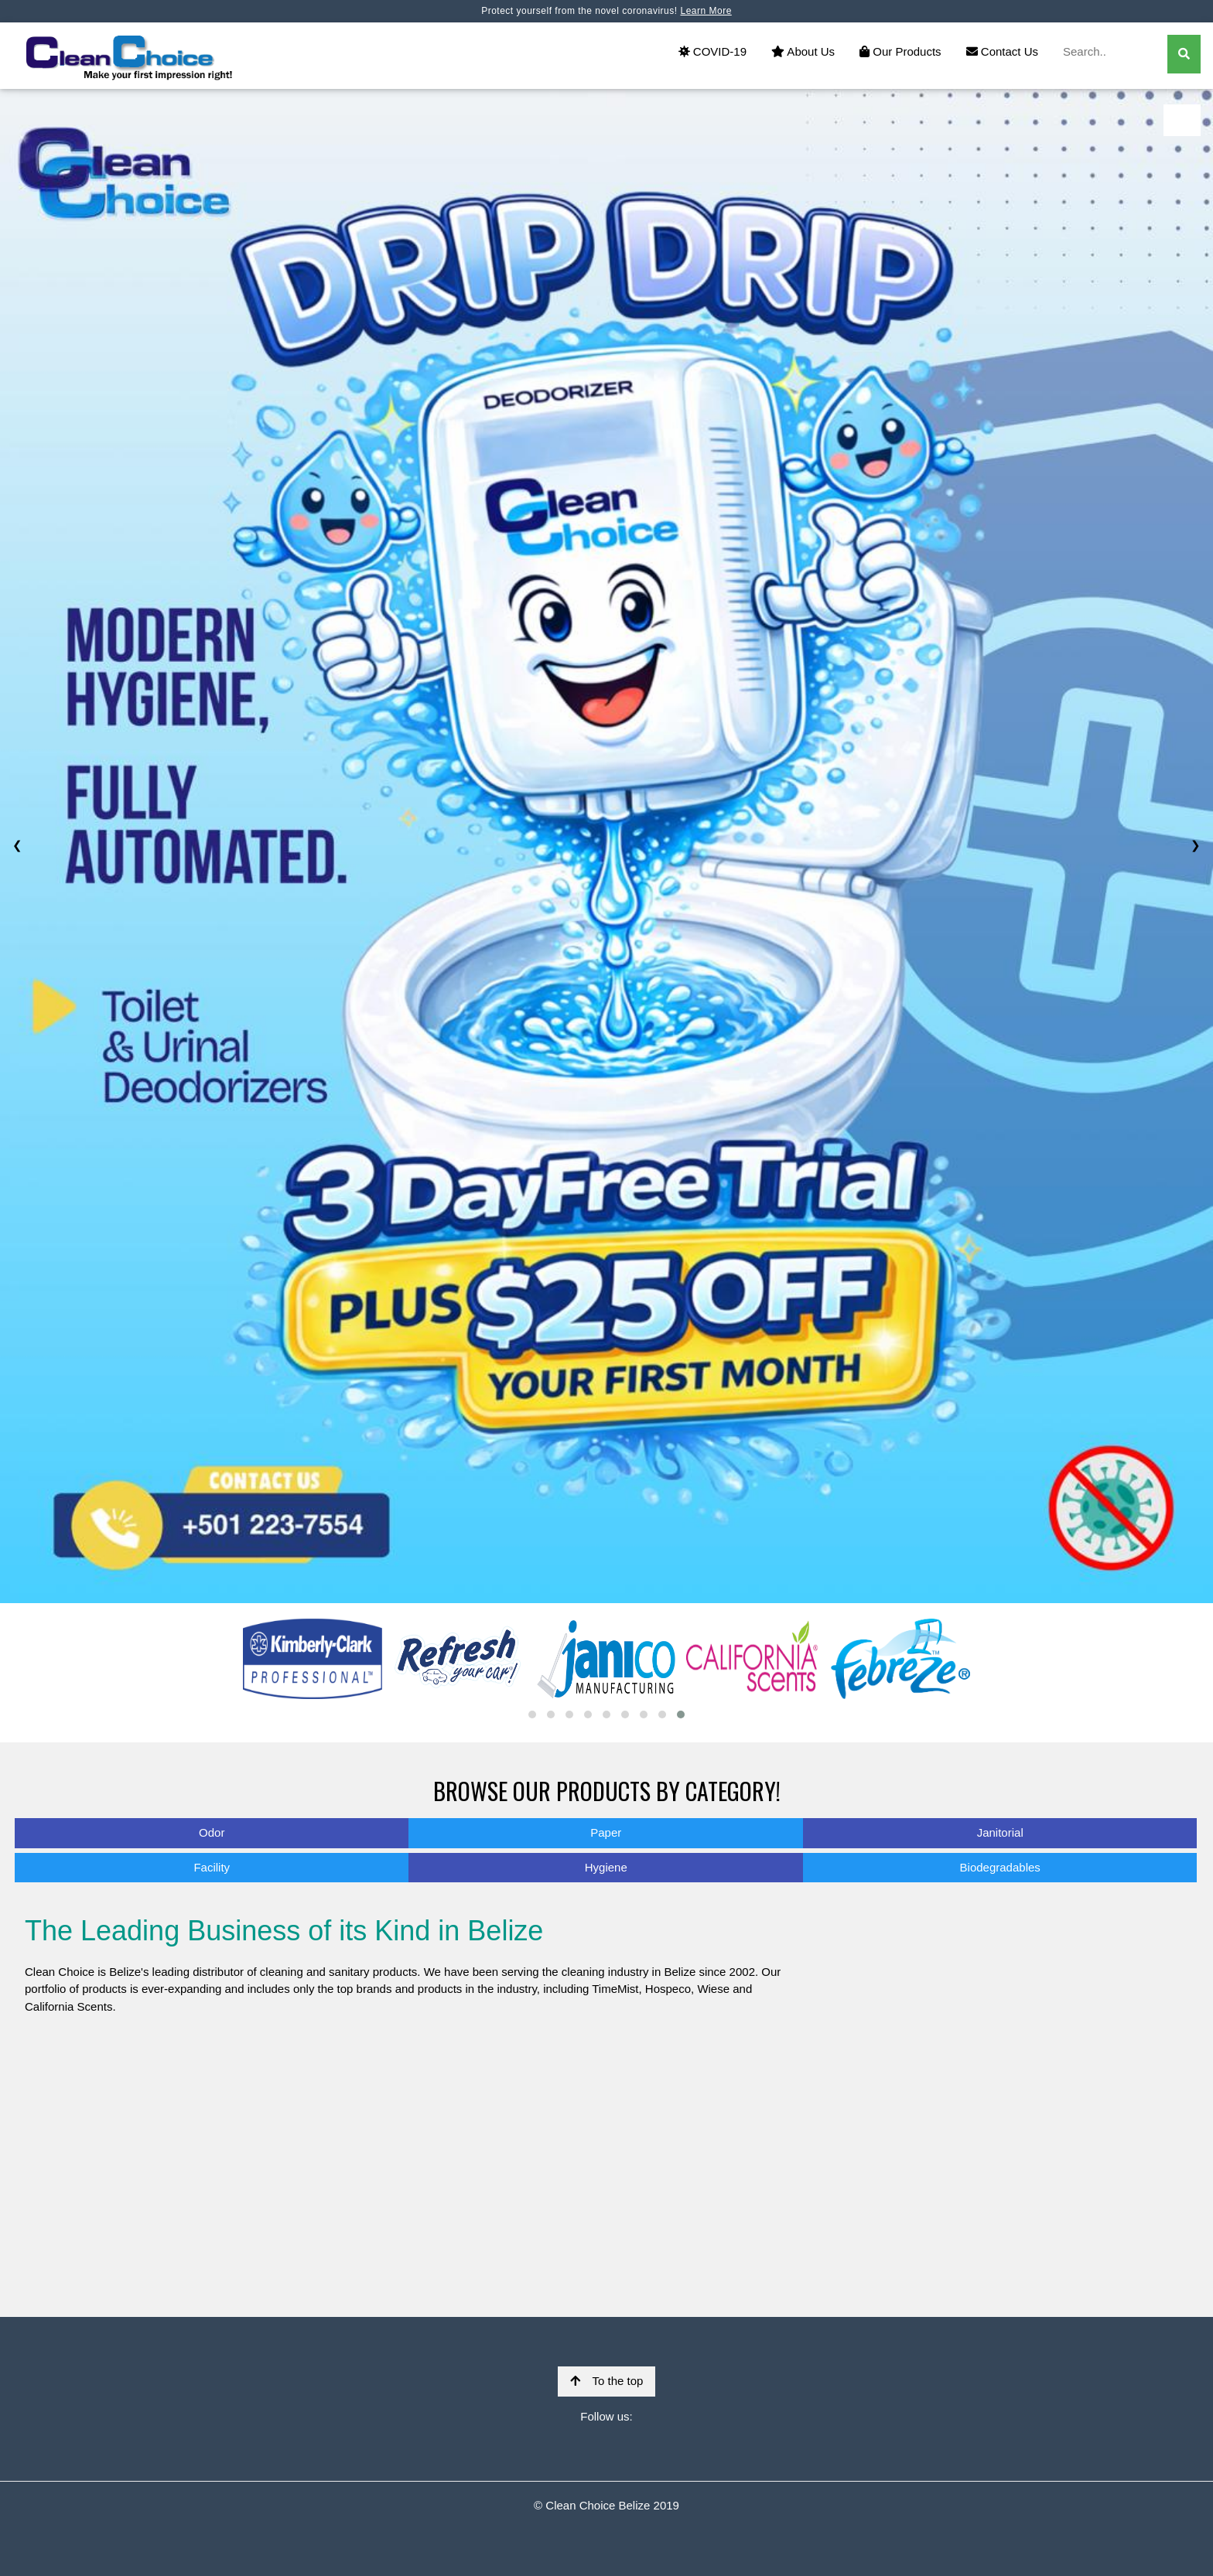 Image resolution: width=1213 pixels, height=2576 pixels. What do you see at coordinates (211, 1867) in the screenshot?
I see `Facility` at bounding box center [211, 1867].